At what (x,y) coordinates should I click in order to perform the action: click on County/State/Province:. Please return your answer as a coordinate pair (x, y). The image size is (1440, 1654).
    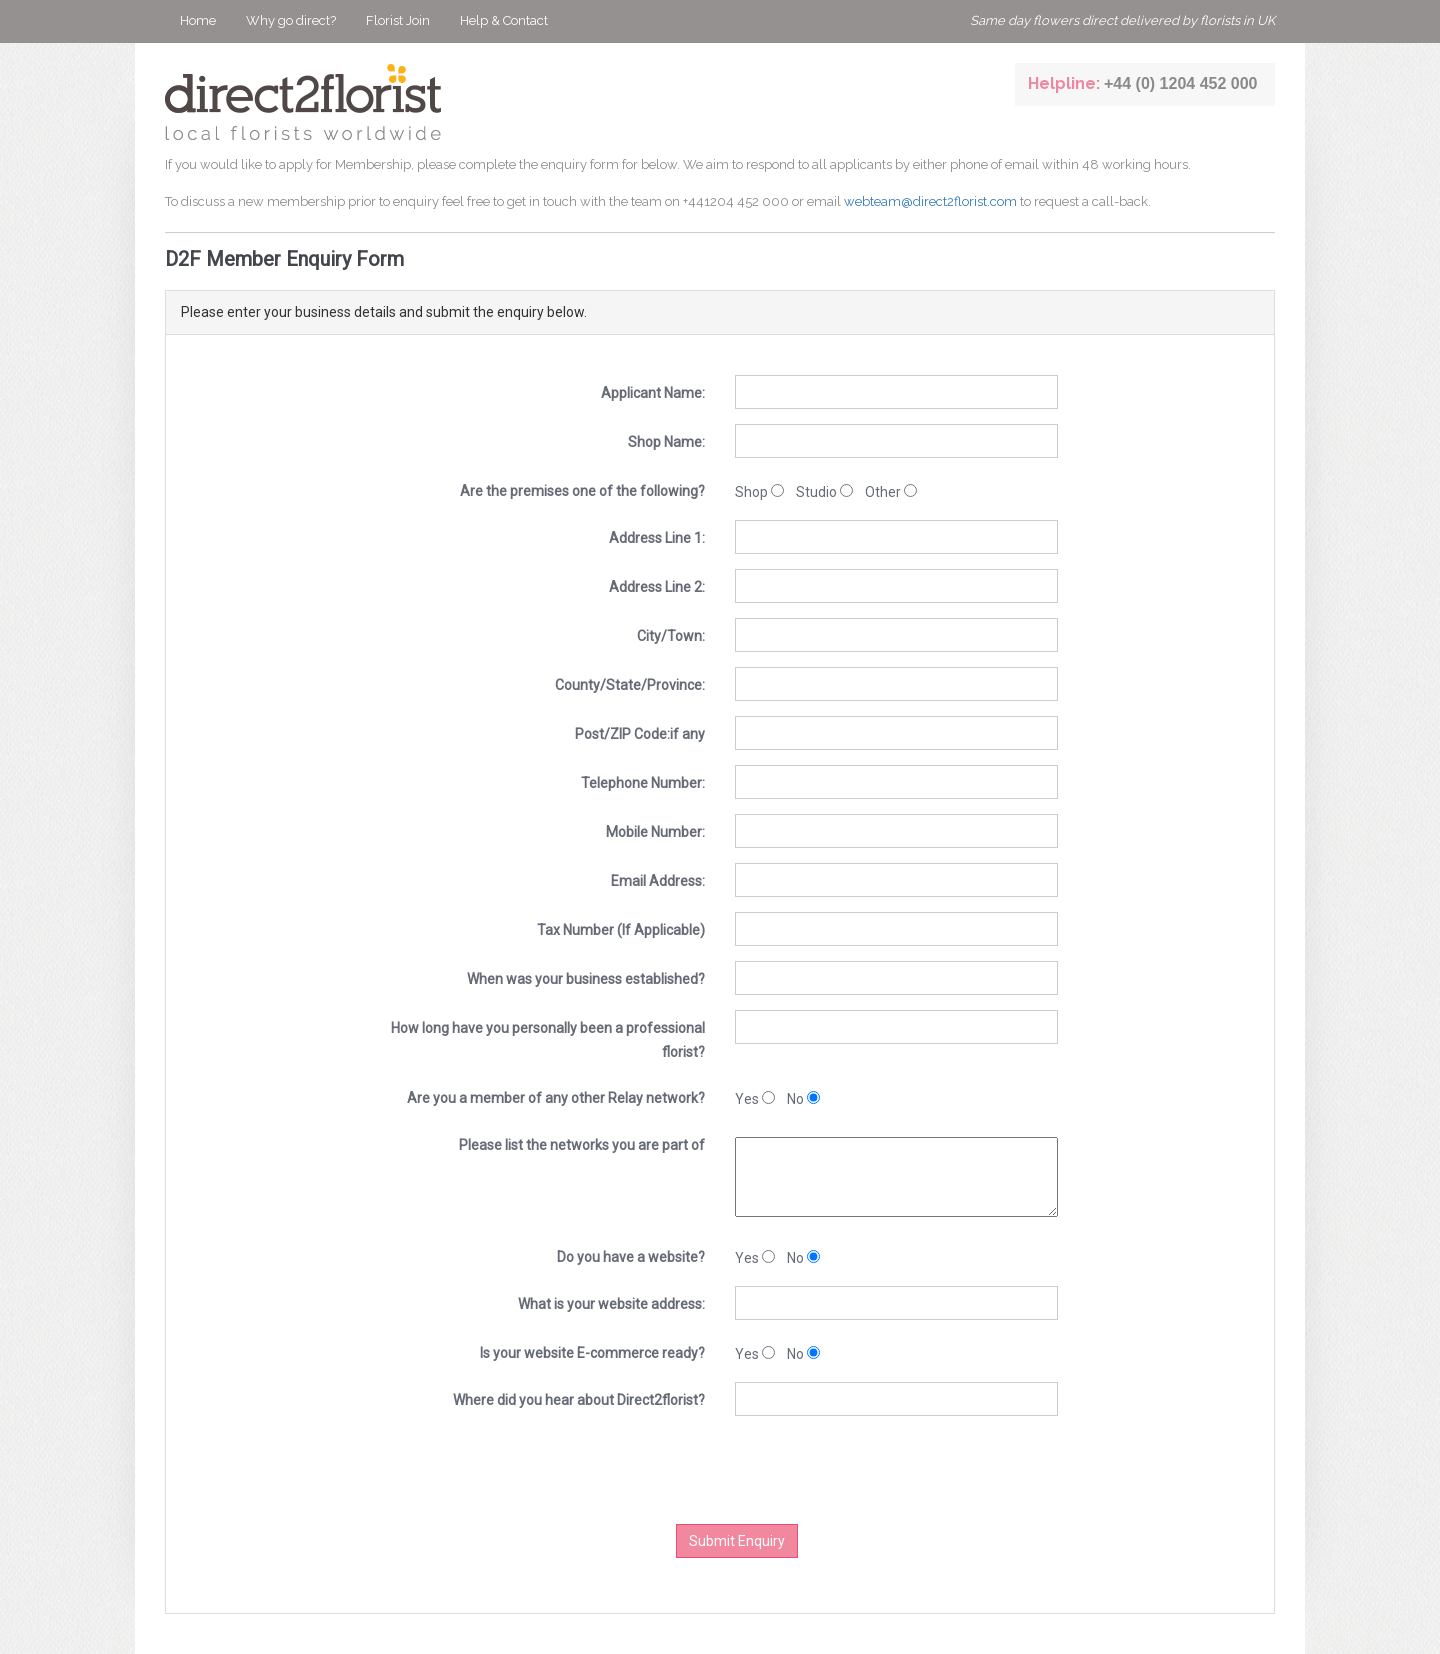
    Looking at the image, I should click on (630, 685).